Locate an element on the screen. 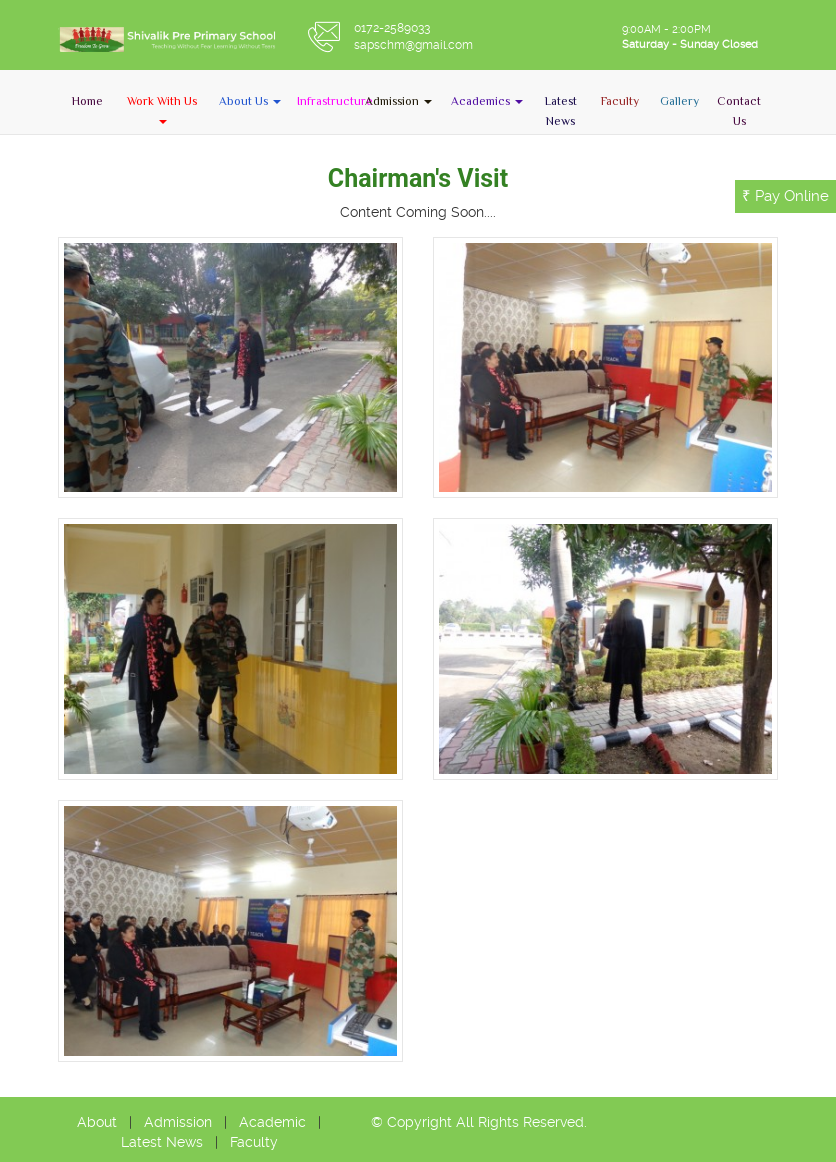  Latest News is located at coordinates (162, 1142).